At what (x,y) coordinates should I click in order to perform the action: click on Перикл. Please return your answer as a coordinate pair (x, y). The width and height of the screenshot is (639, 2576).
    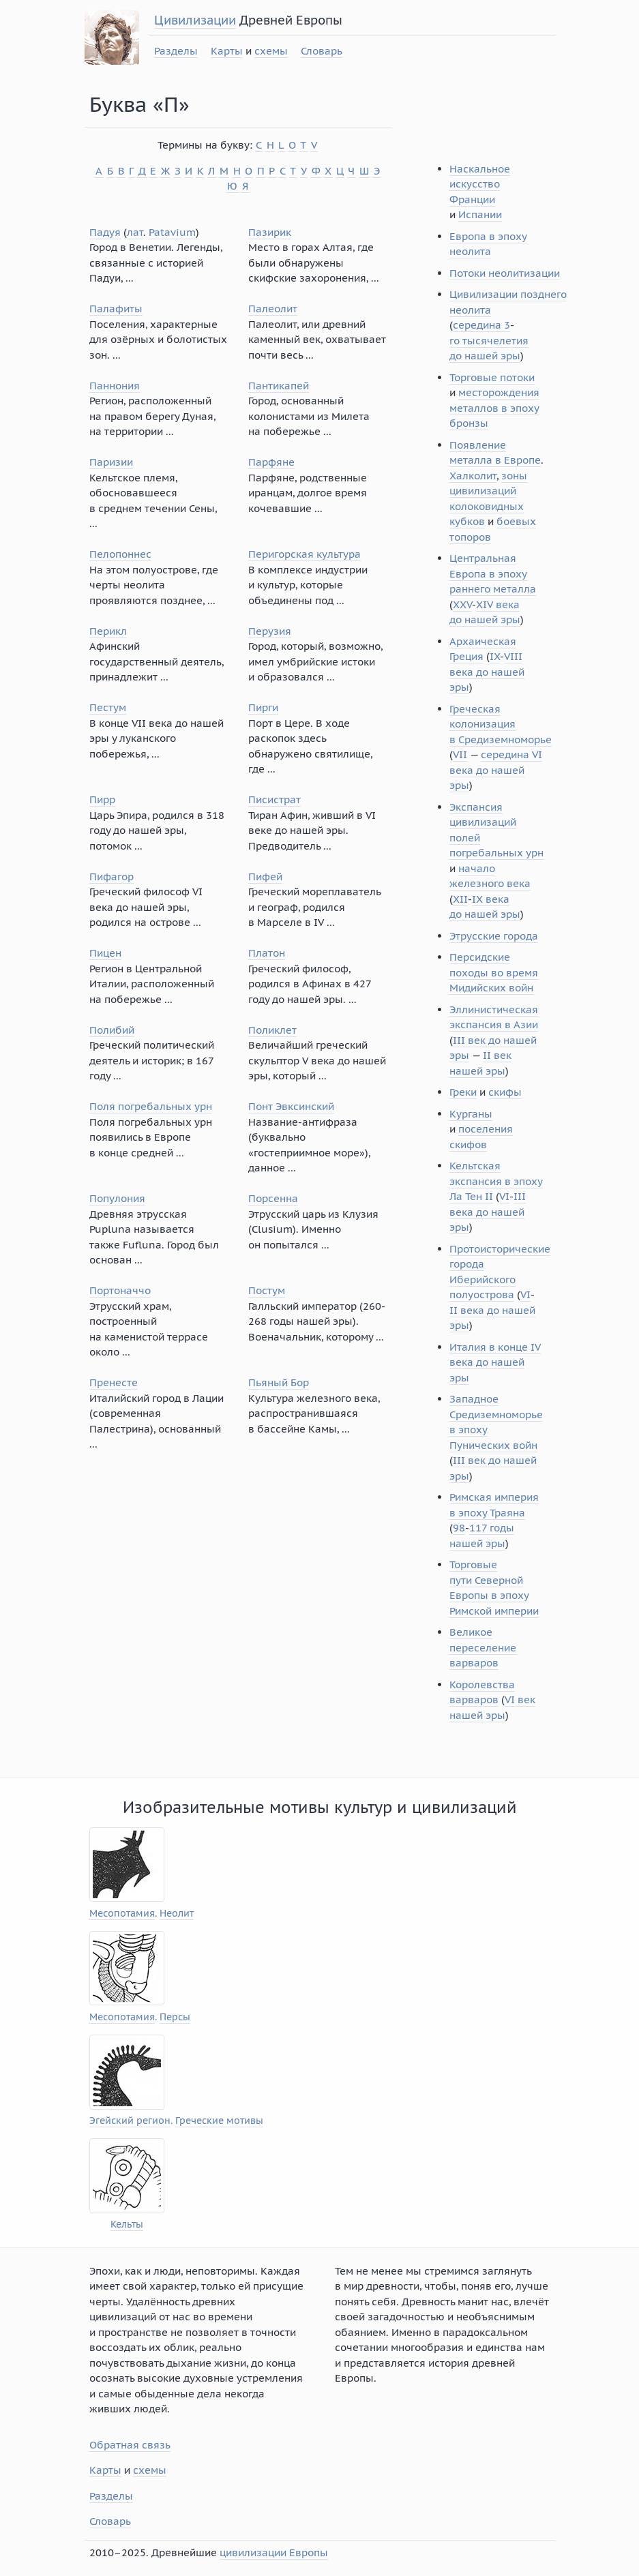
    Looking at the image, I should click on (108, 631).